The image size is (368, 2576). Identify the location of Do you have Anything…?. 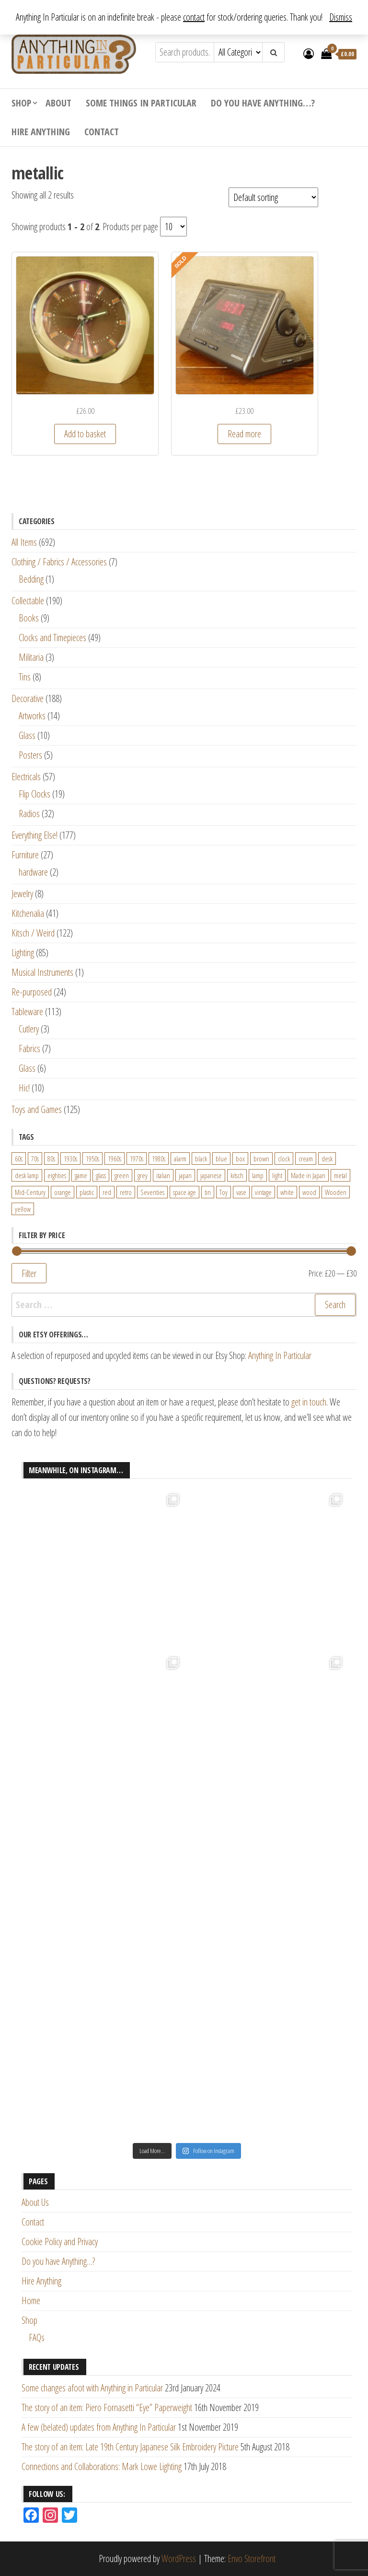
(263, 102).